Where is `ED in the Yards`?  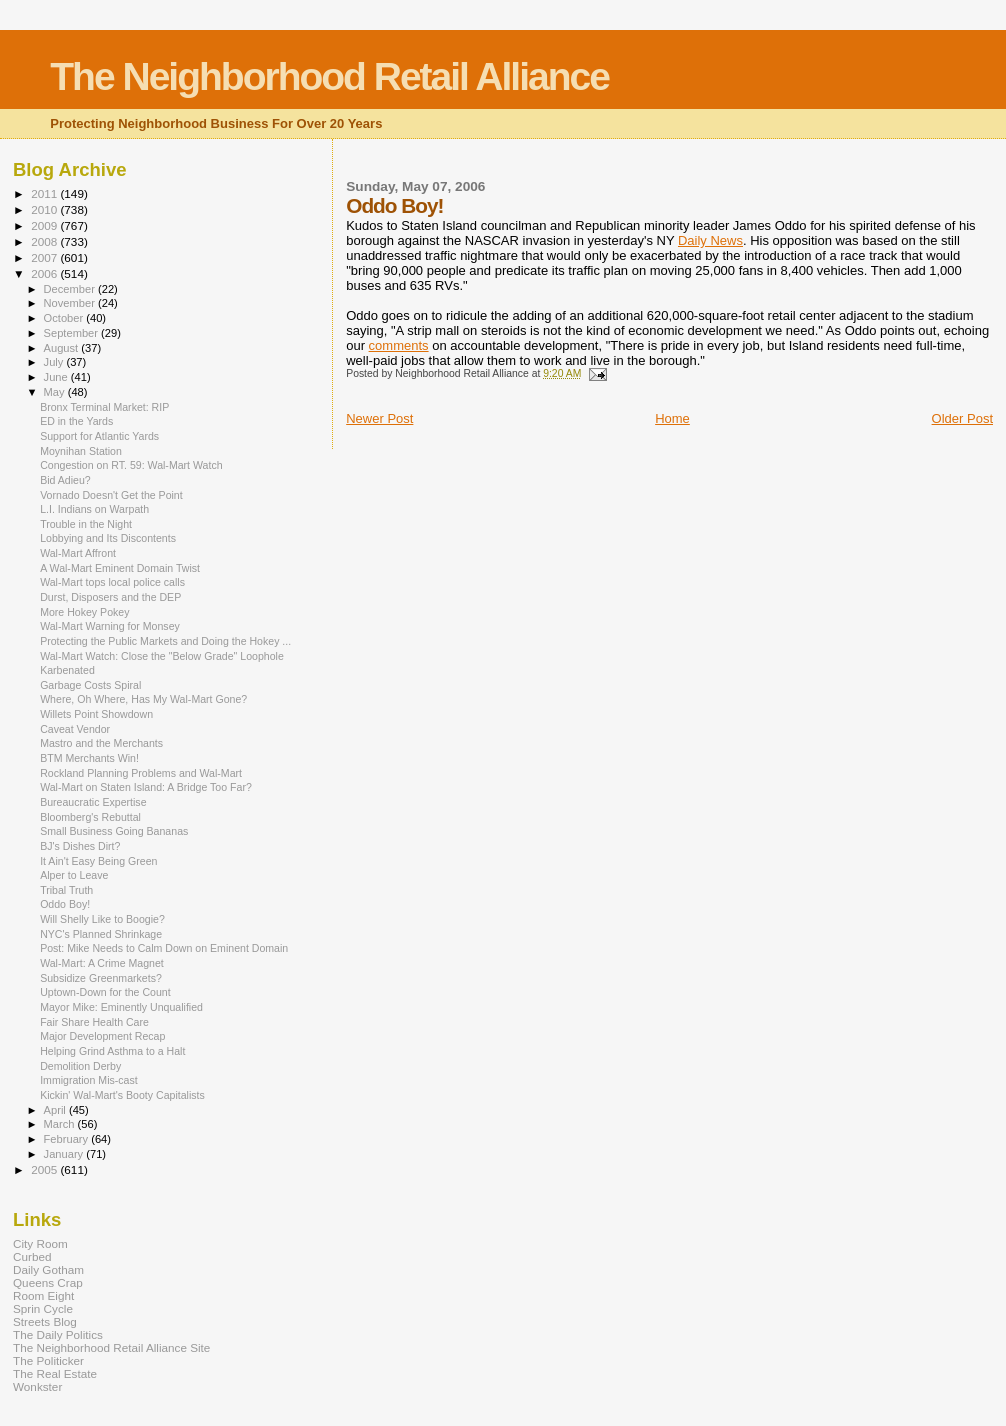 ED in the Yards is located at coordinates (76, 421).